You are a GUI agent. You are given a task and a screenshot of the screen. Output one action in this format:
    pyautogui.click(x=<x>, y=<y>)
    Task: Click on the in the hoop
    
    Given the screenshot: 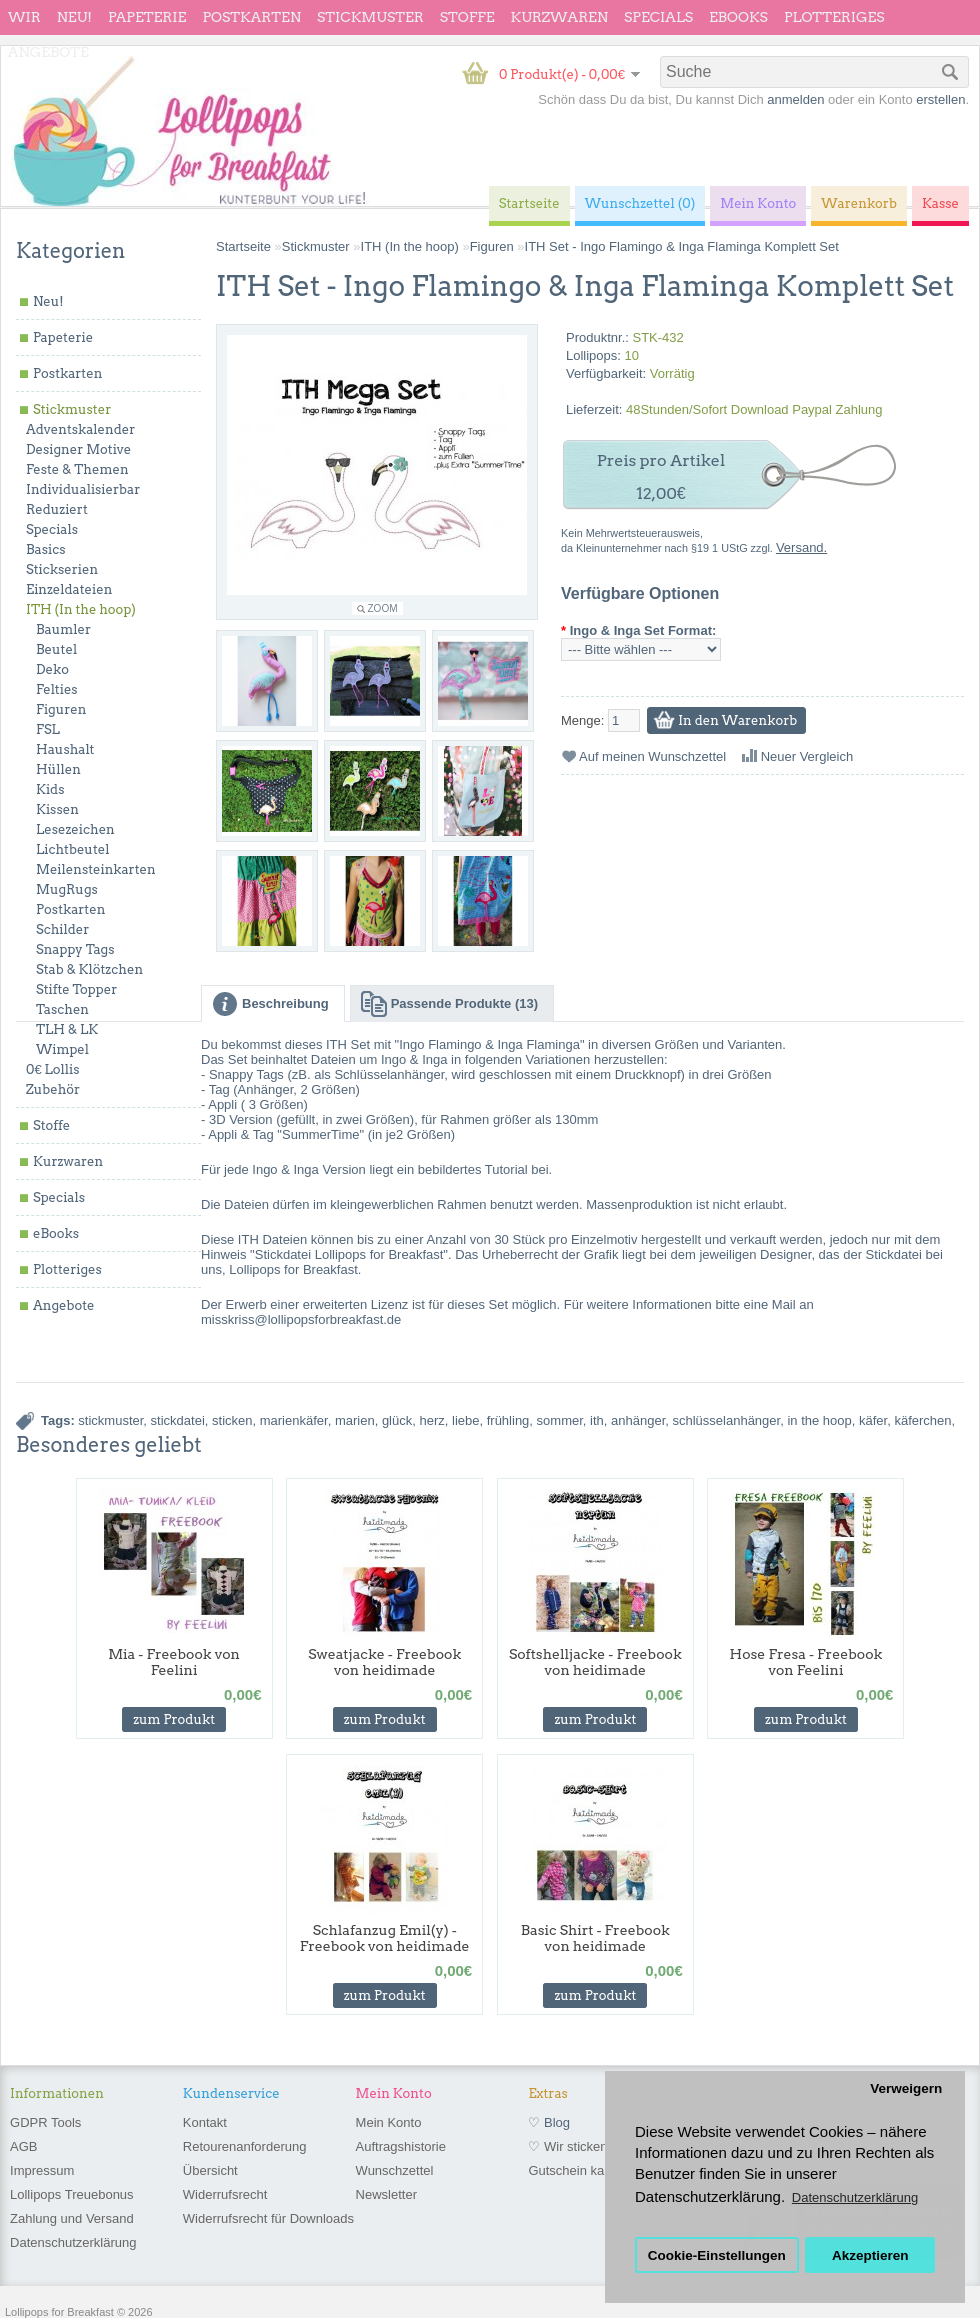 What is the action you would take?
    pyautogui.click(x=819, y=1420)
    